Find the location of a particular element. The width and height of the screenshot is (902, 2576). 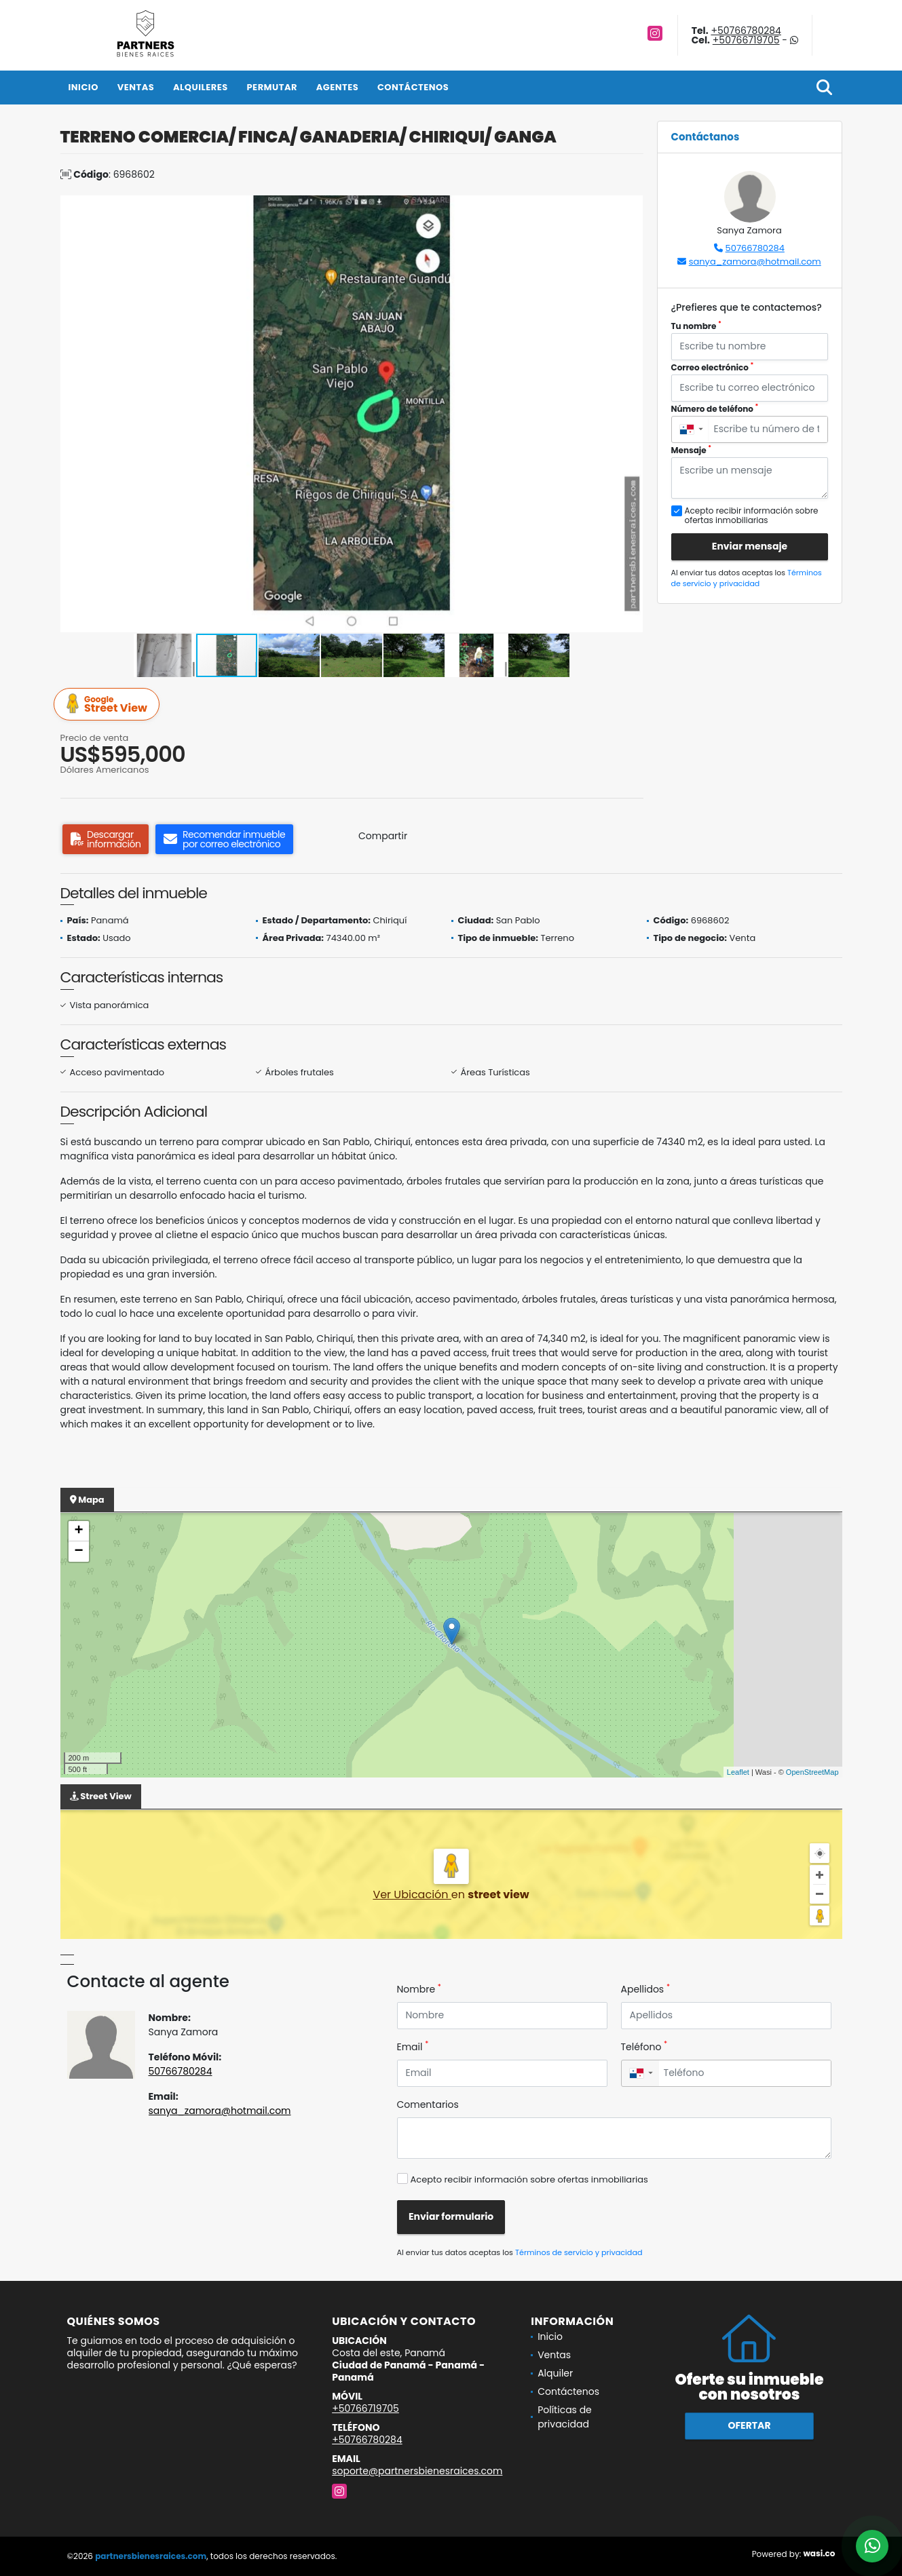

[button] is located at coordinates (631, 207).